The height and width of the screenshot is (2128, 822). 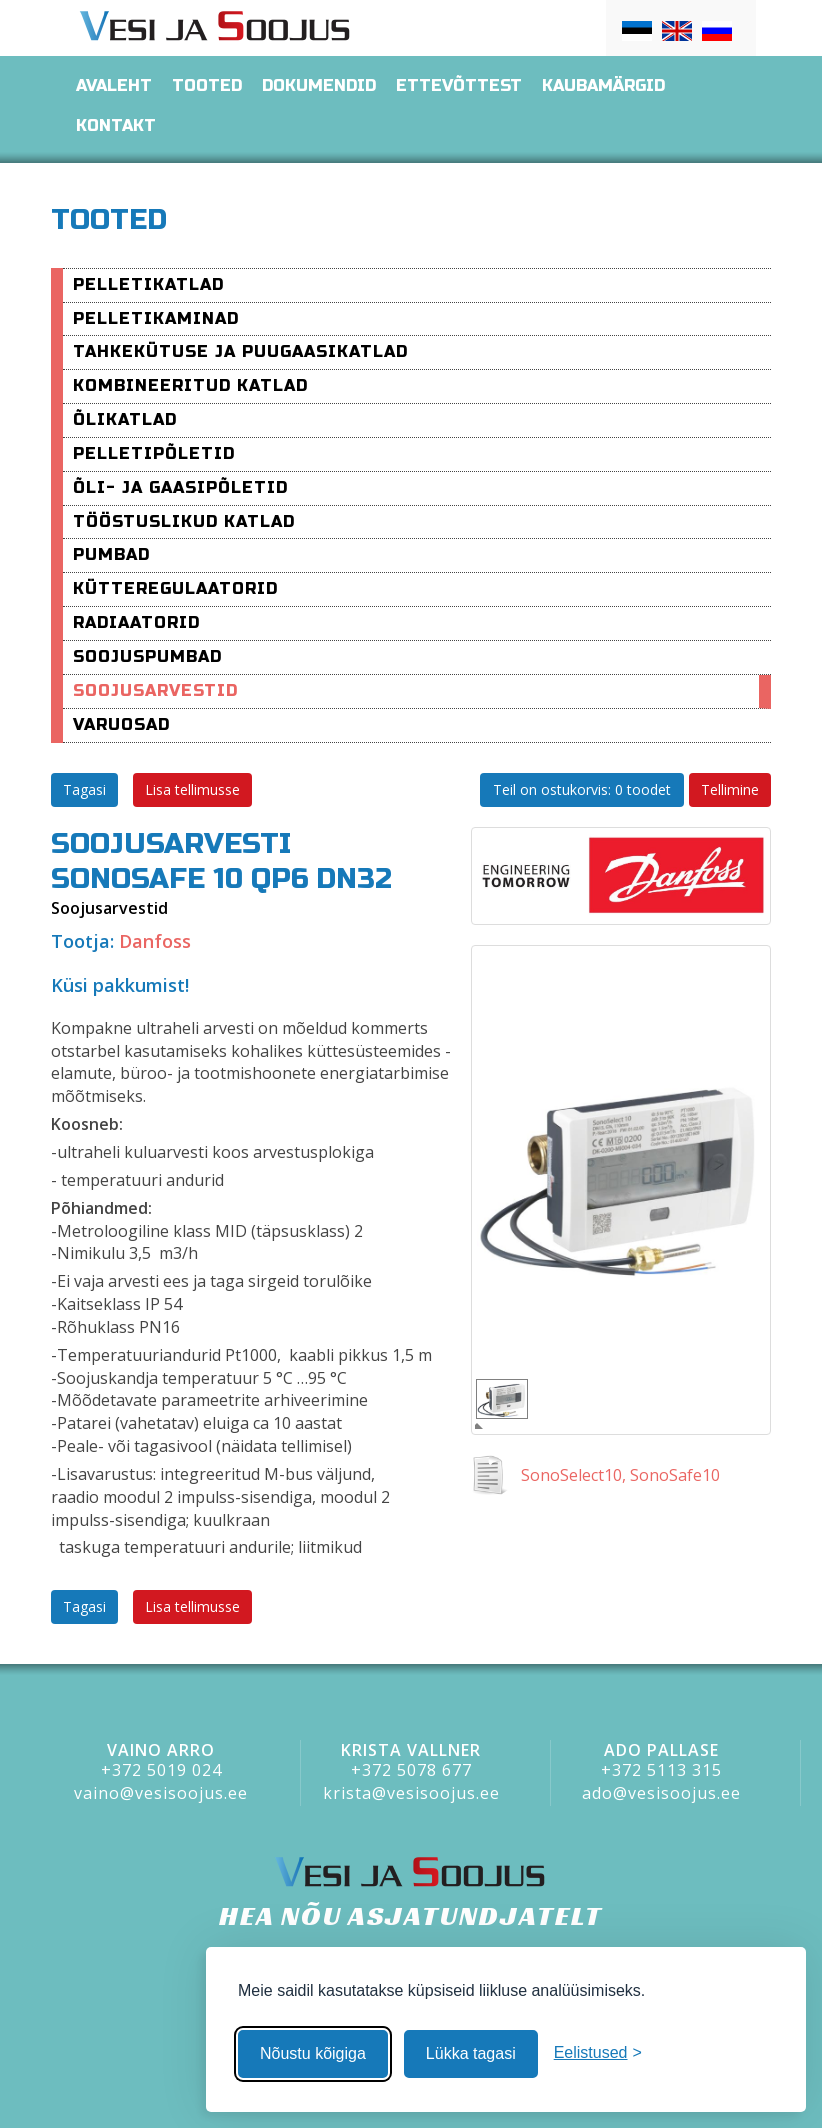 What do you see at coordinates (319, 85) in the screenshot?
I see `Dokumendid` at bounding box center [319, 85].